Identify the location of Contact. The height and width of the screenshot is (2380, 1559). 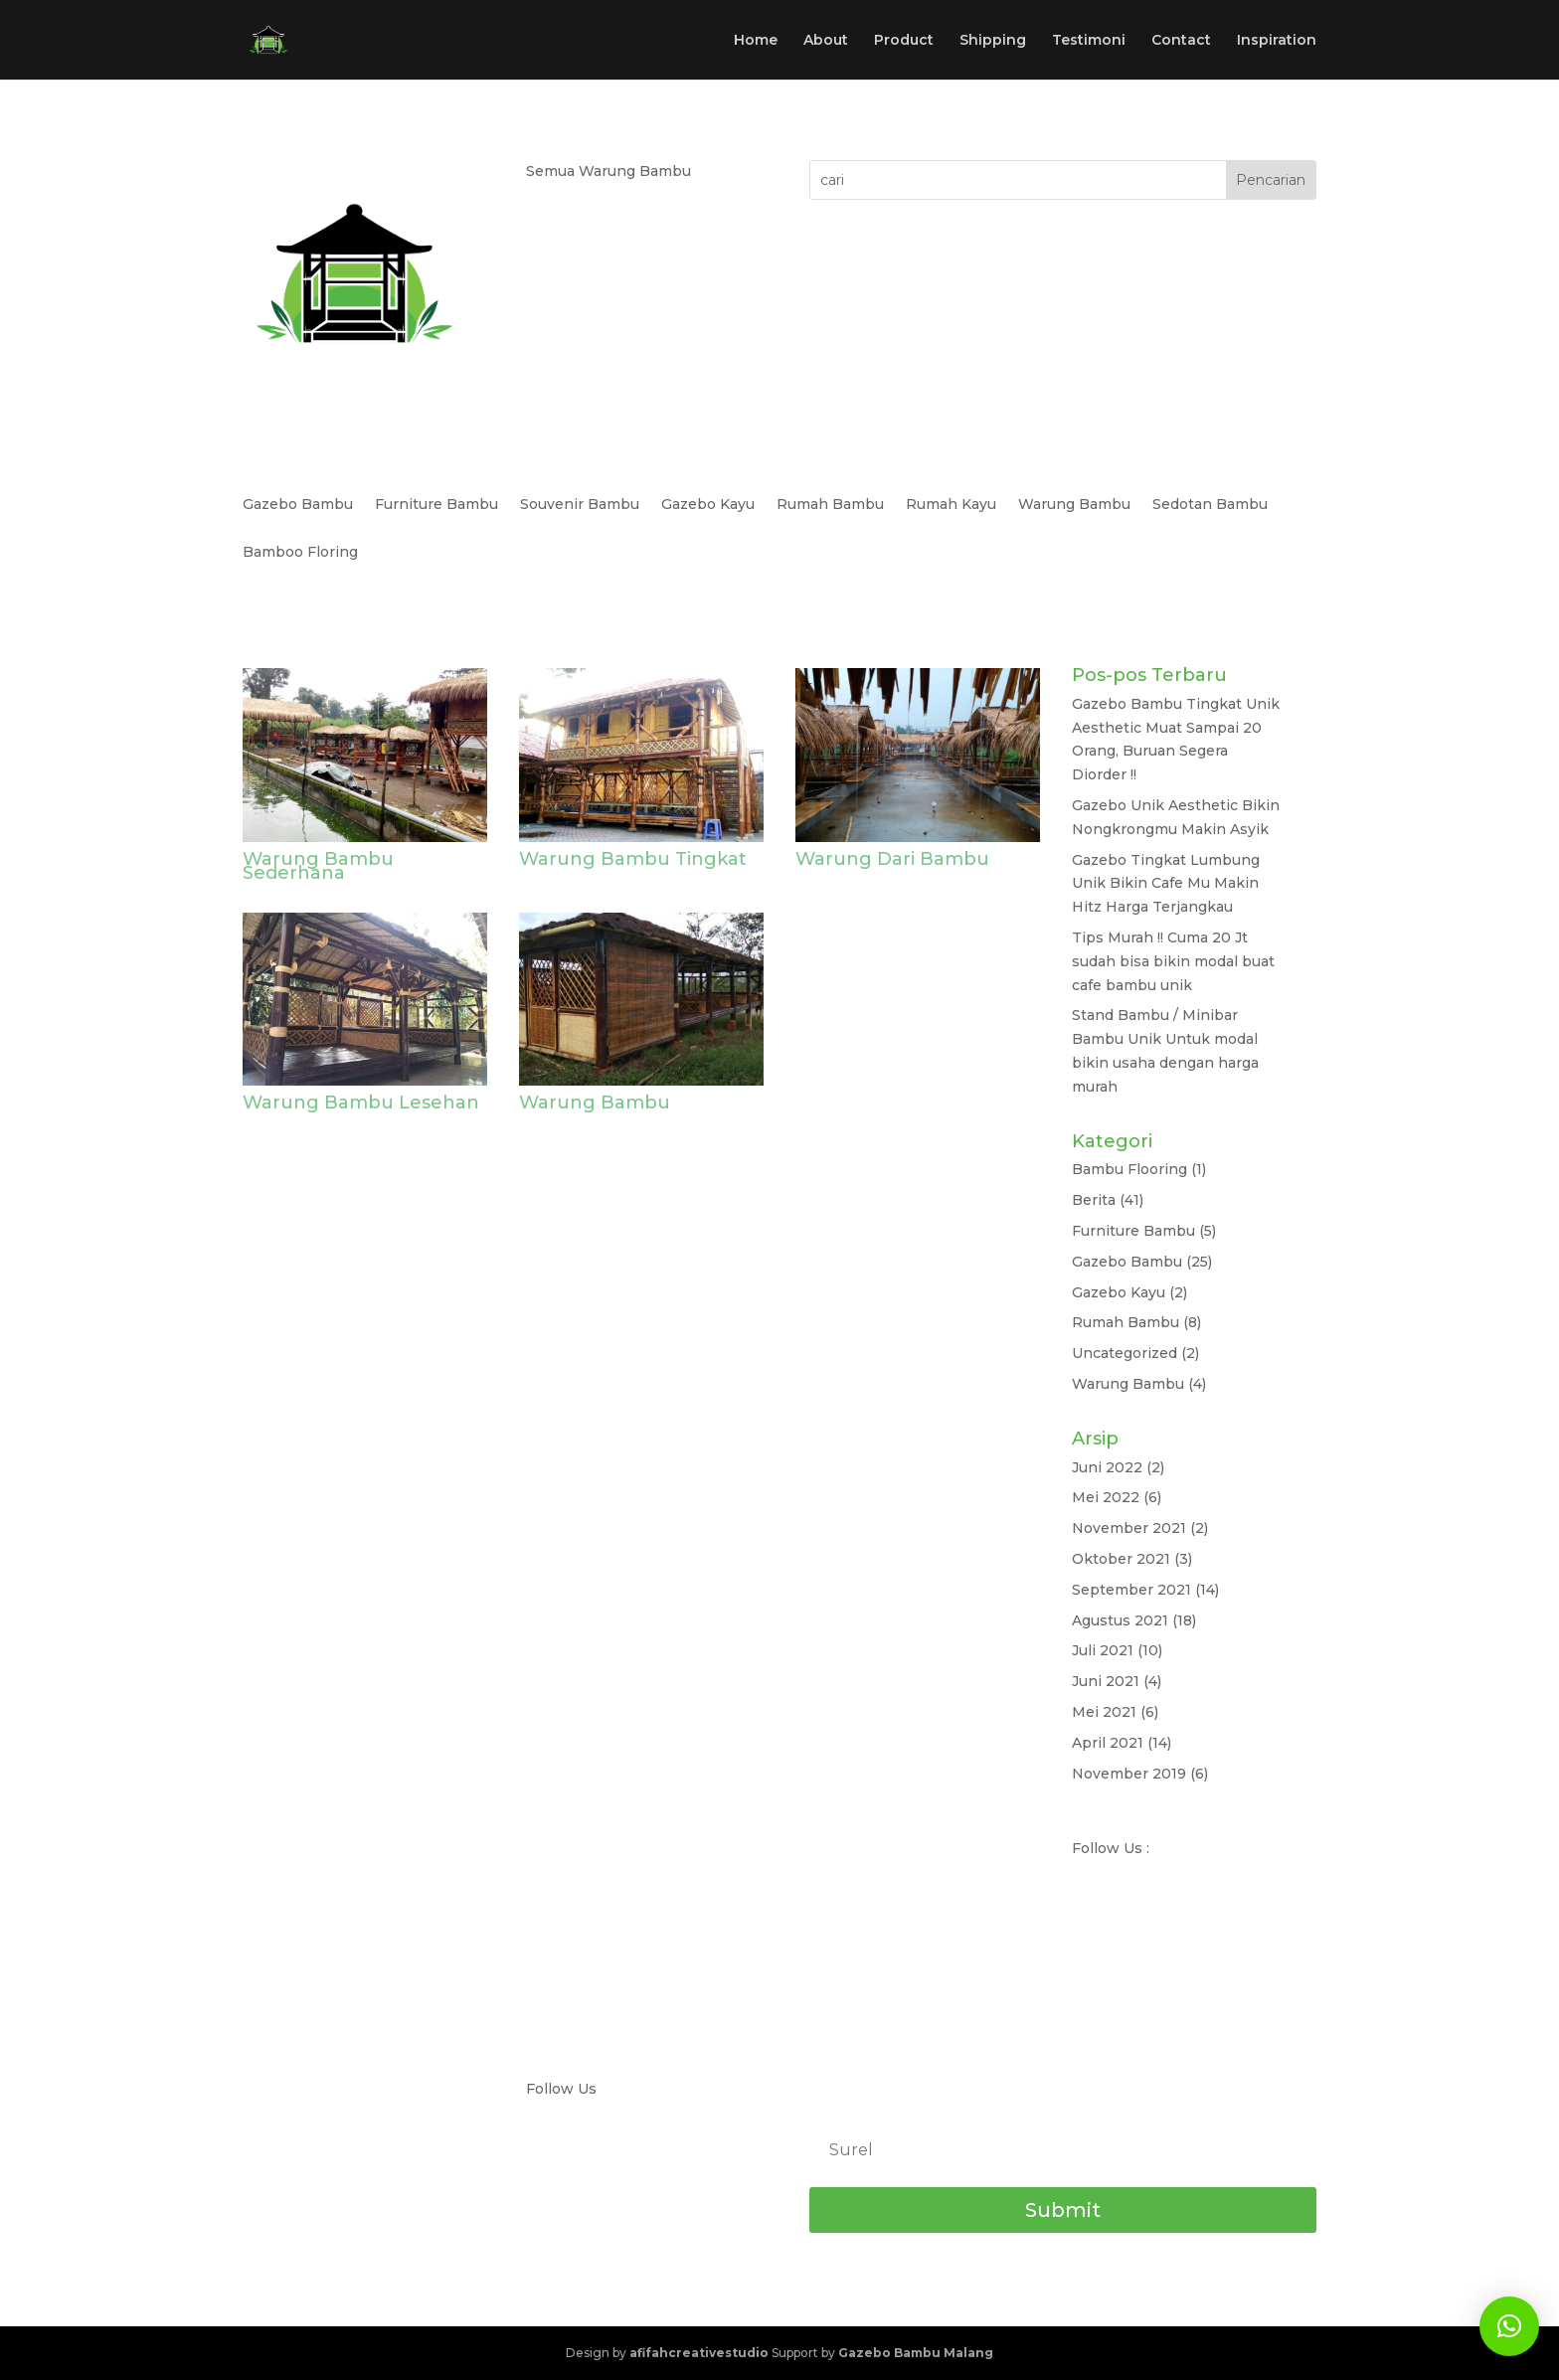
(1181, 41).